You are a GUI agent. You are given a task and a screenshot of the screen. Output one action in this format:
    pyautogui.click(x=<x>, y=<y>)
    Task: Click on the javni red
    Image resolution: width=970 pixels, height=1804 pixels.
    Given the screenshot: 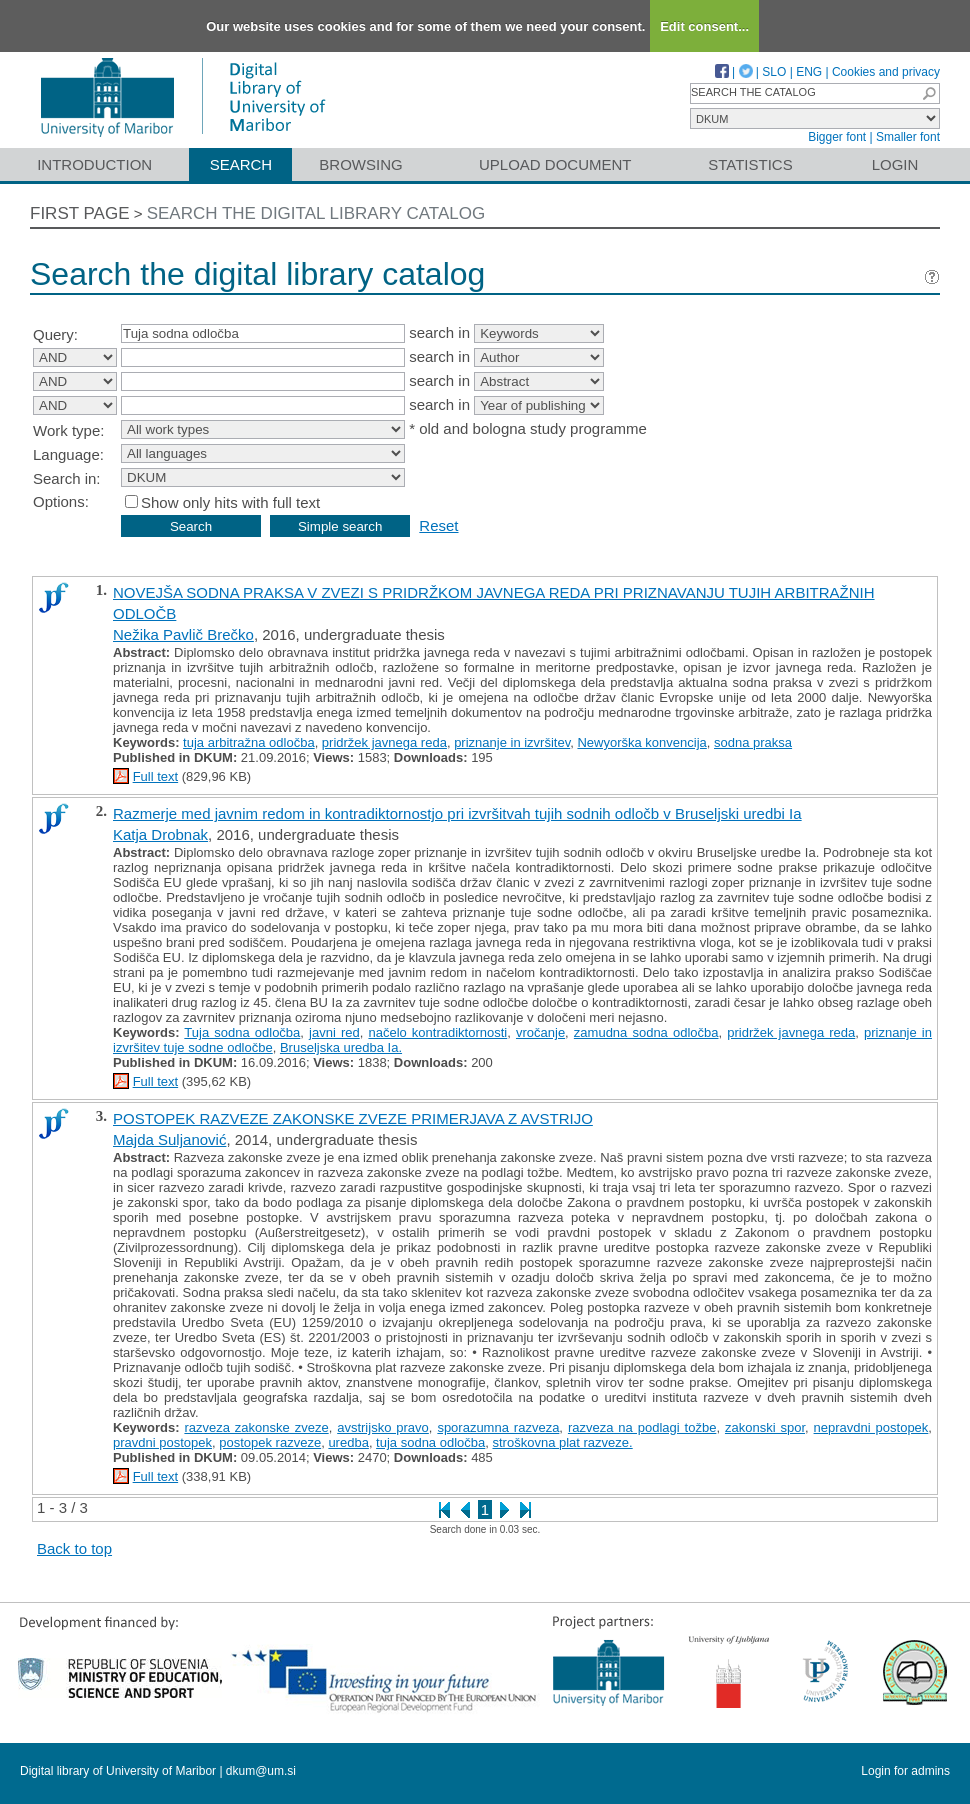 What is the action you would take?
    pyautogui.click(x=334, y=1032)
    